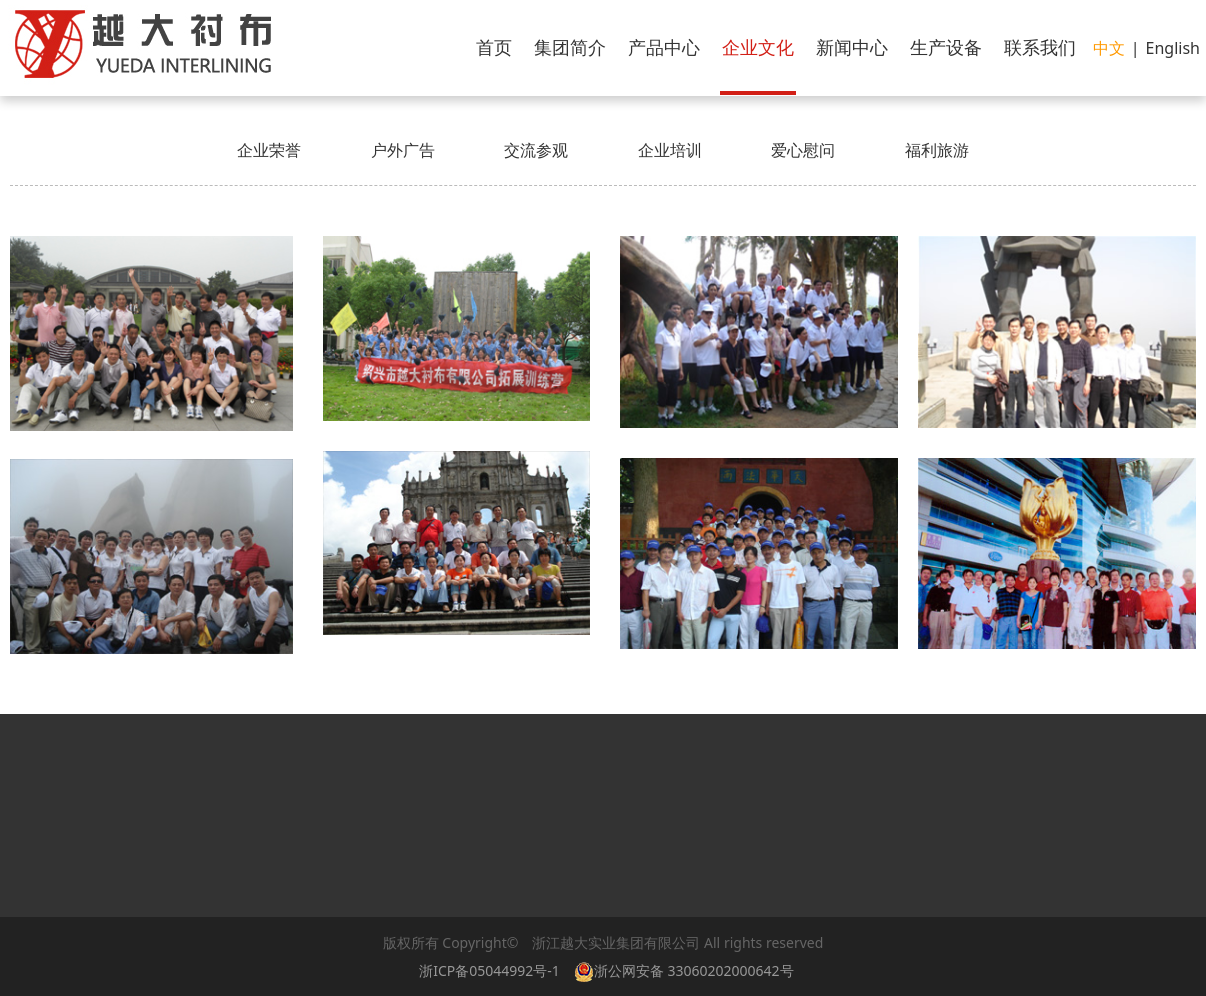 This screenshot has width=1206, height=996. Describe the element at coordinates (403, 150) in the screenshot. I see `户外广告` at that location.